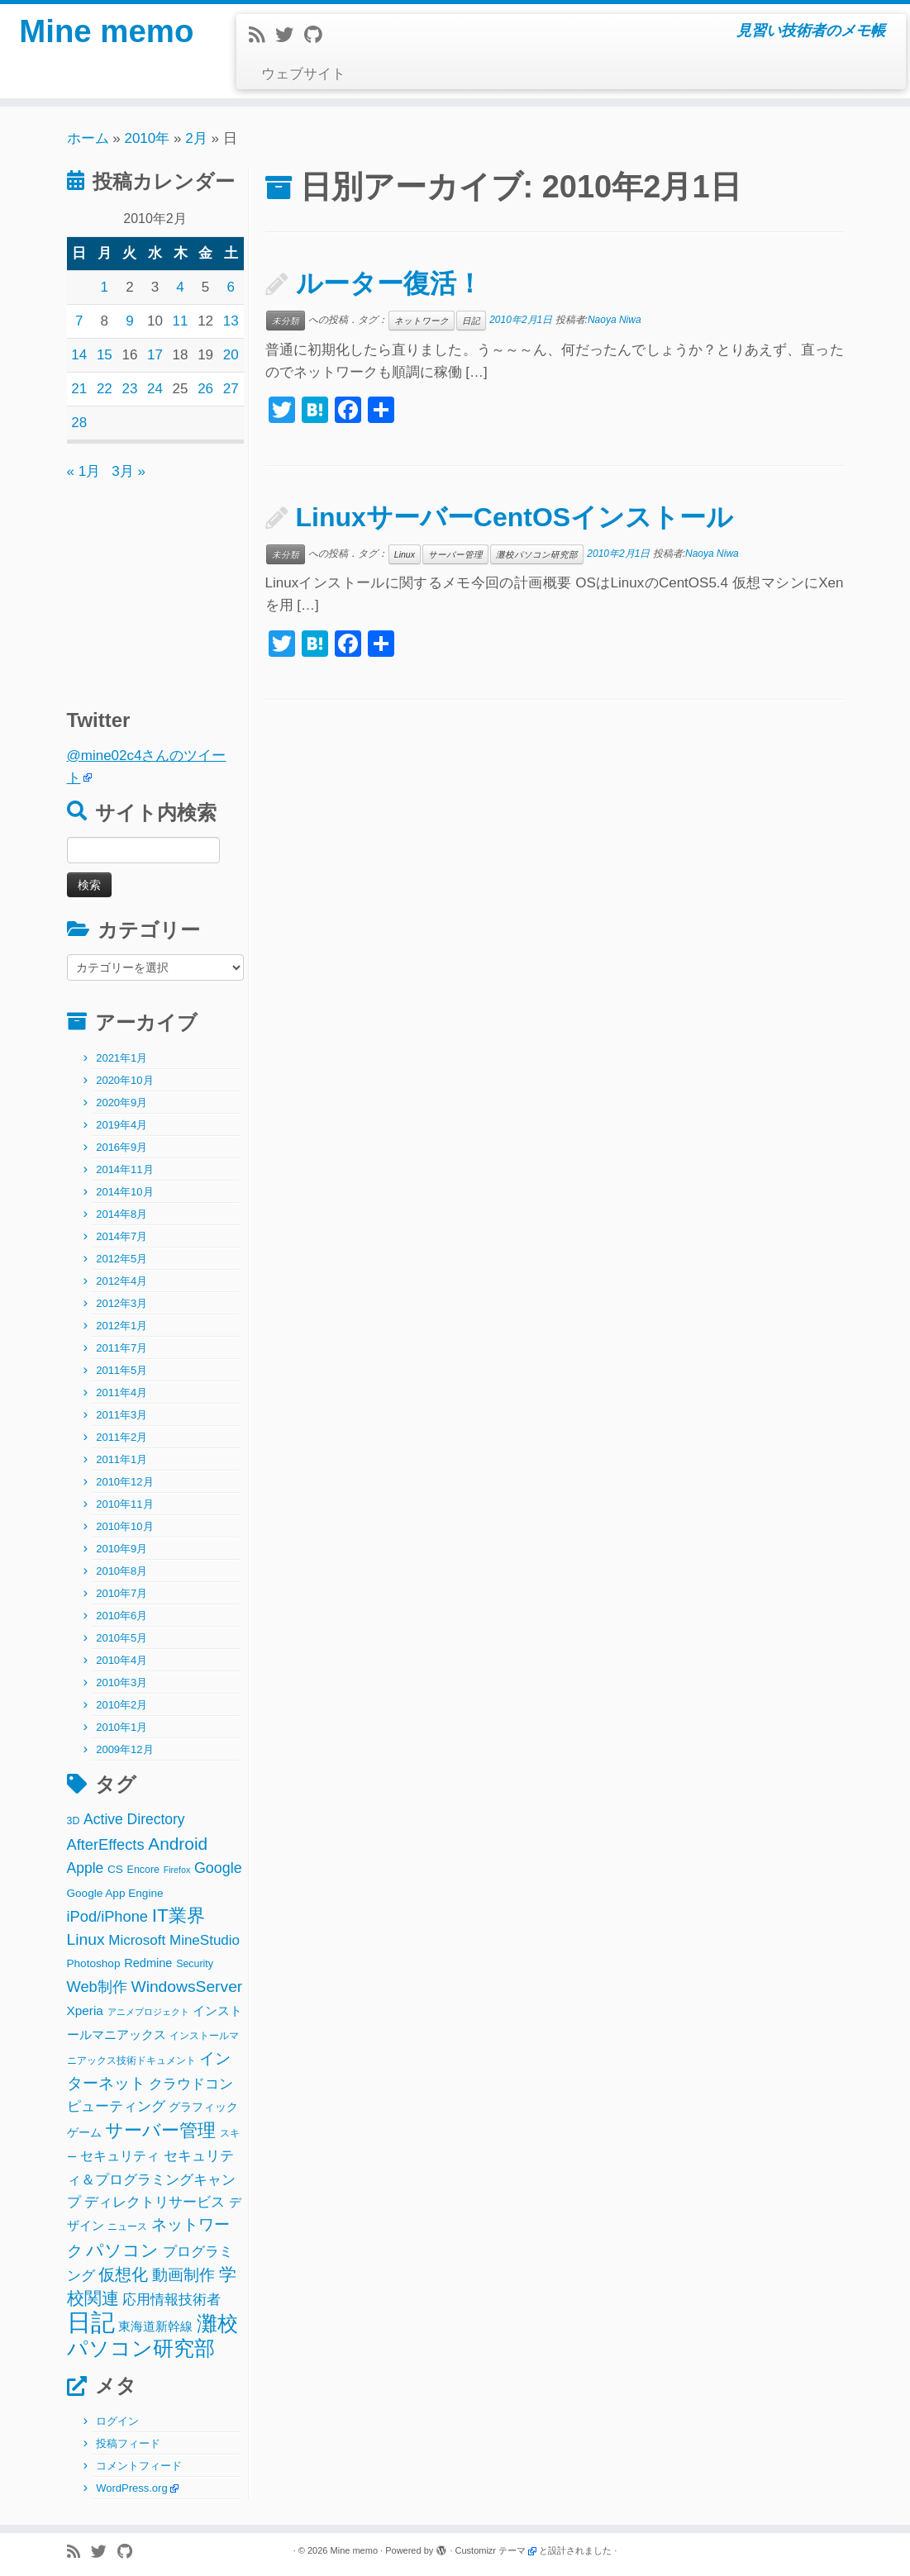 The image size is (910, 2576). What do you see at coordinates (73, 1821) in the screenshot?
I see `3D [3D (2個の項目)]` at bounding box center [73, 1821].